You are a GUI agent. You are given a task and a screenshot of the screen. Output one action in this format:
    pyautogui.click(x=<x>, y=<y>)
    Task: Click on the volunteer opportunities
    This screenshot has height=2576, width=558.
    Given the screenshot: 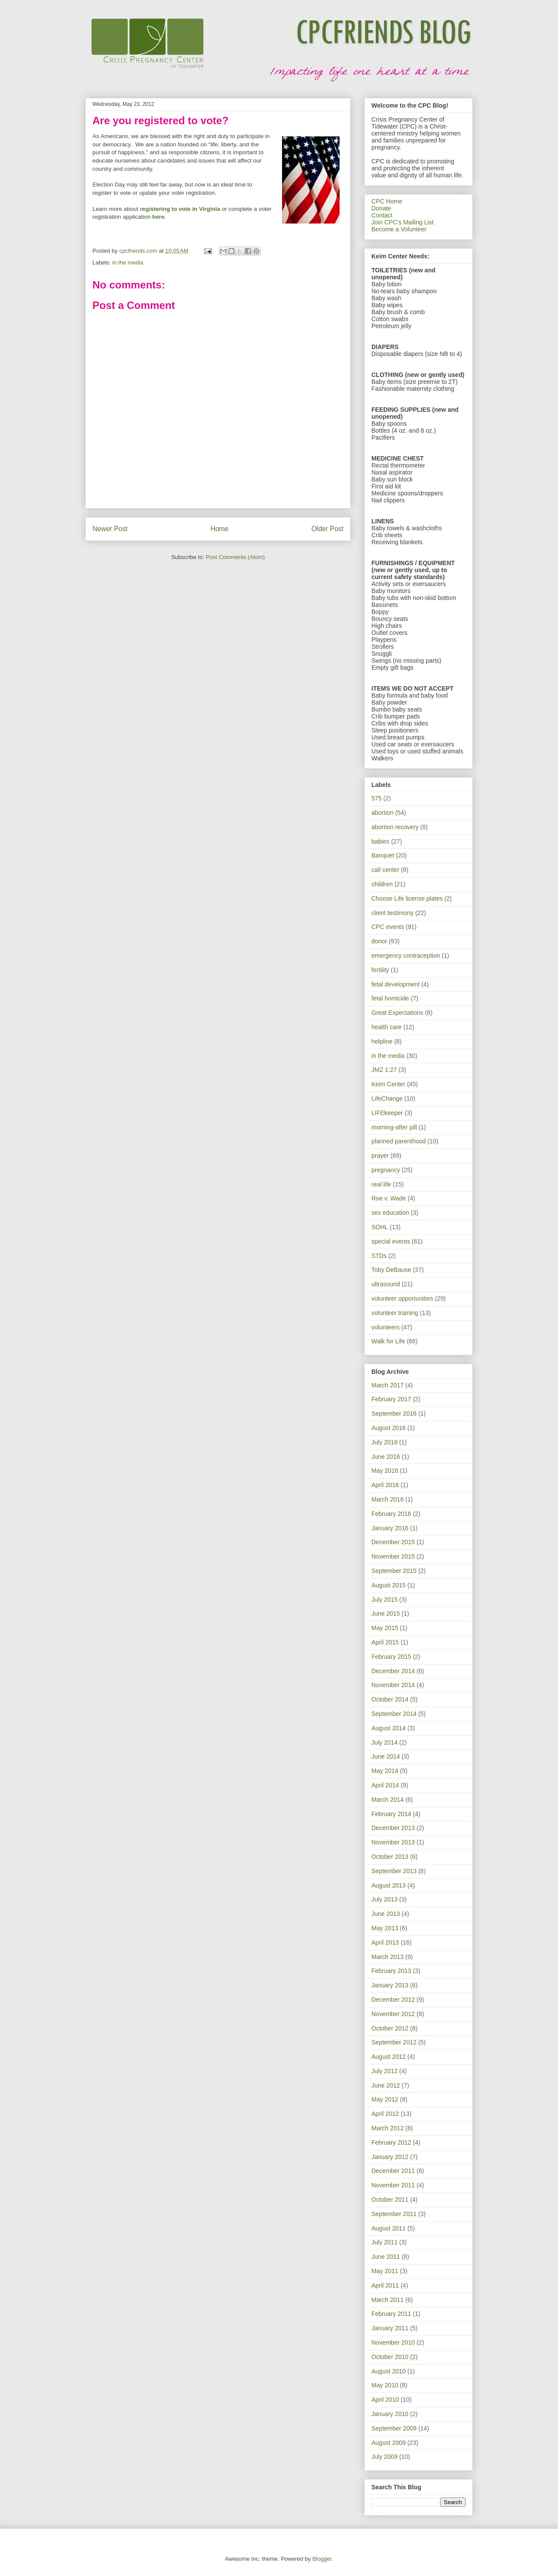 What is the action you would take?
    pyautogui.click(x=402, y=1298)
    